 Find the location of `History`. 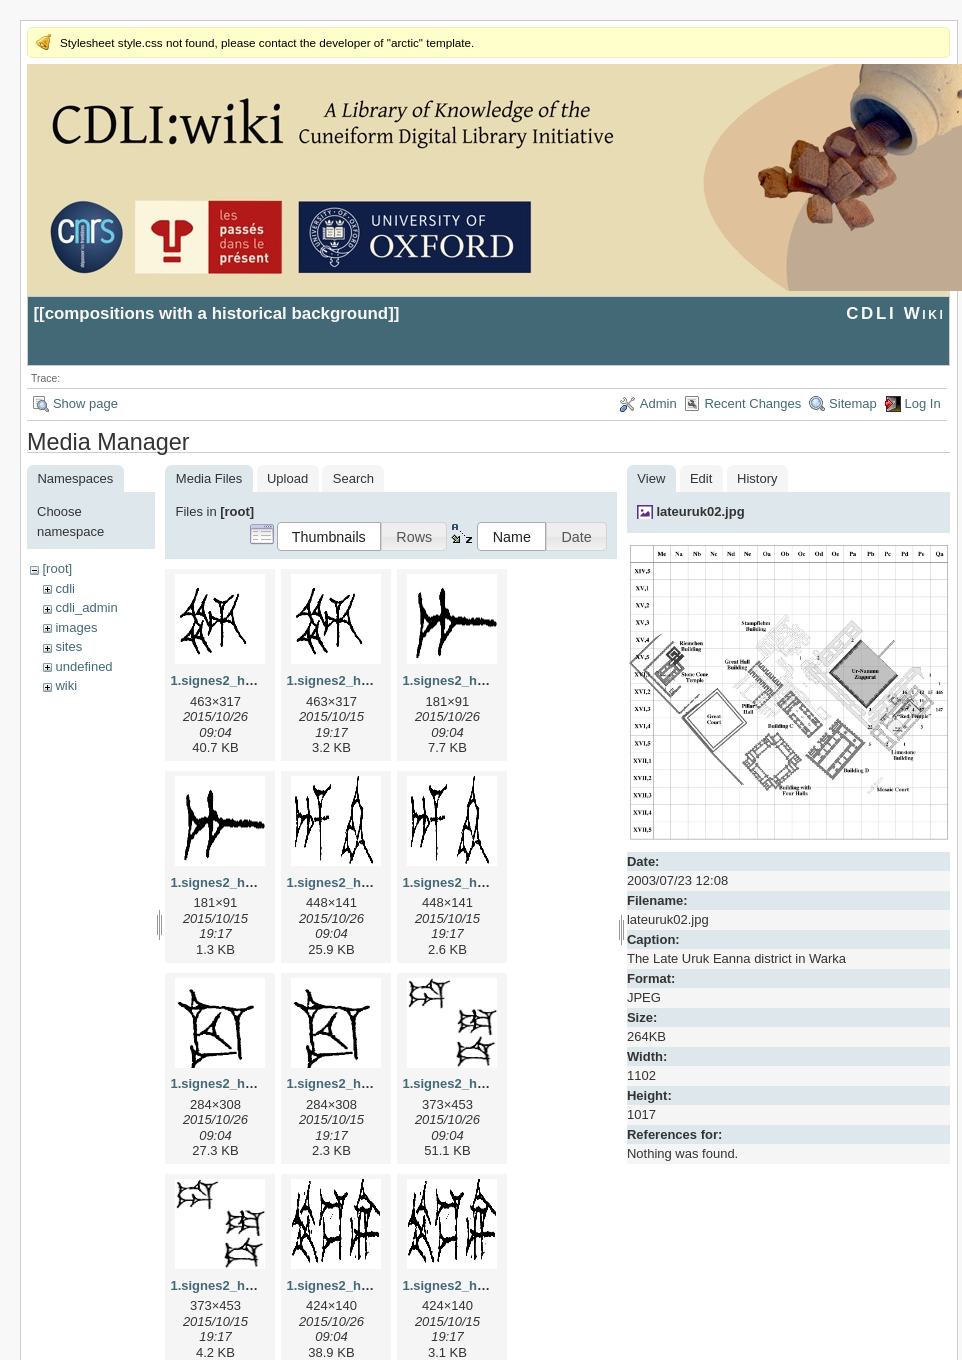

History is located at coordinates (757, 478).